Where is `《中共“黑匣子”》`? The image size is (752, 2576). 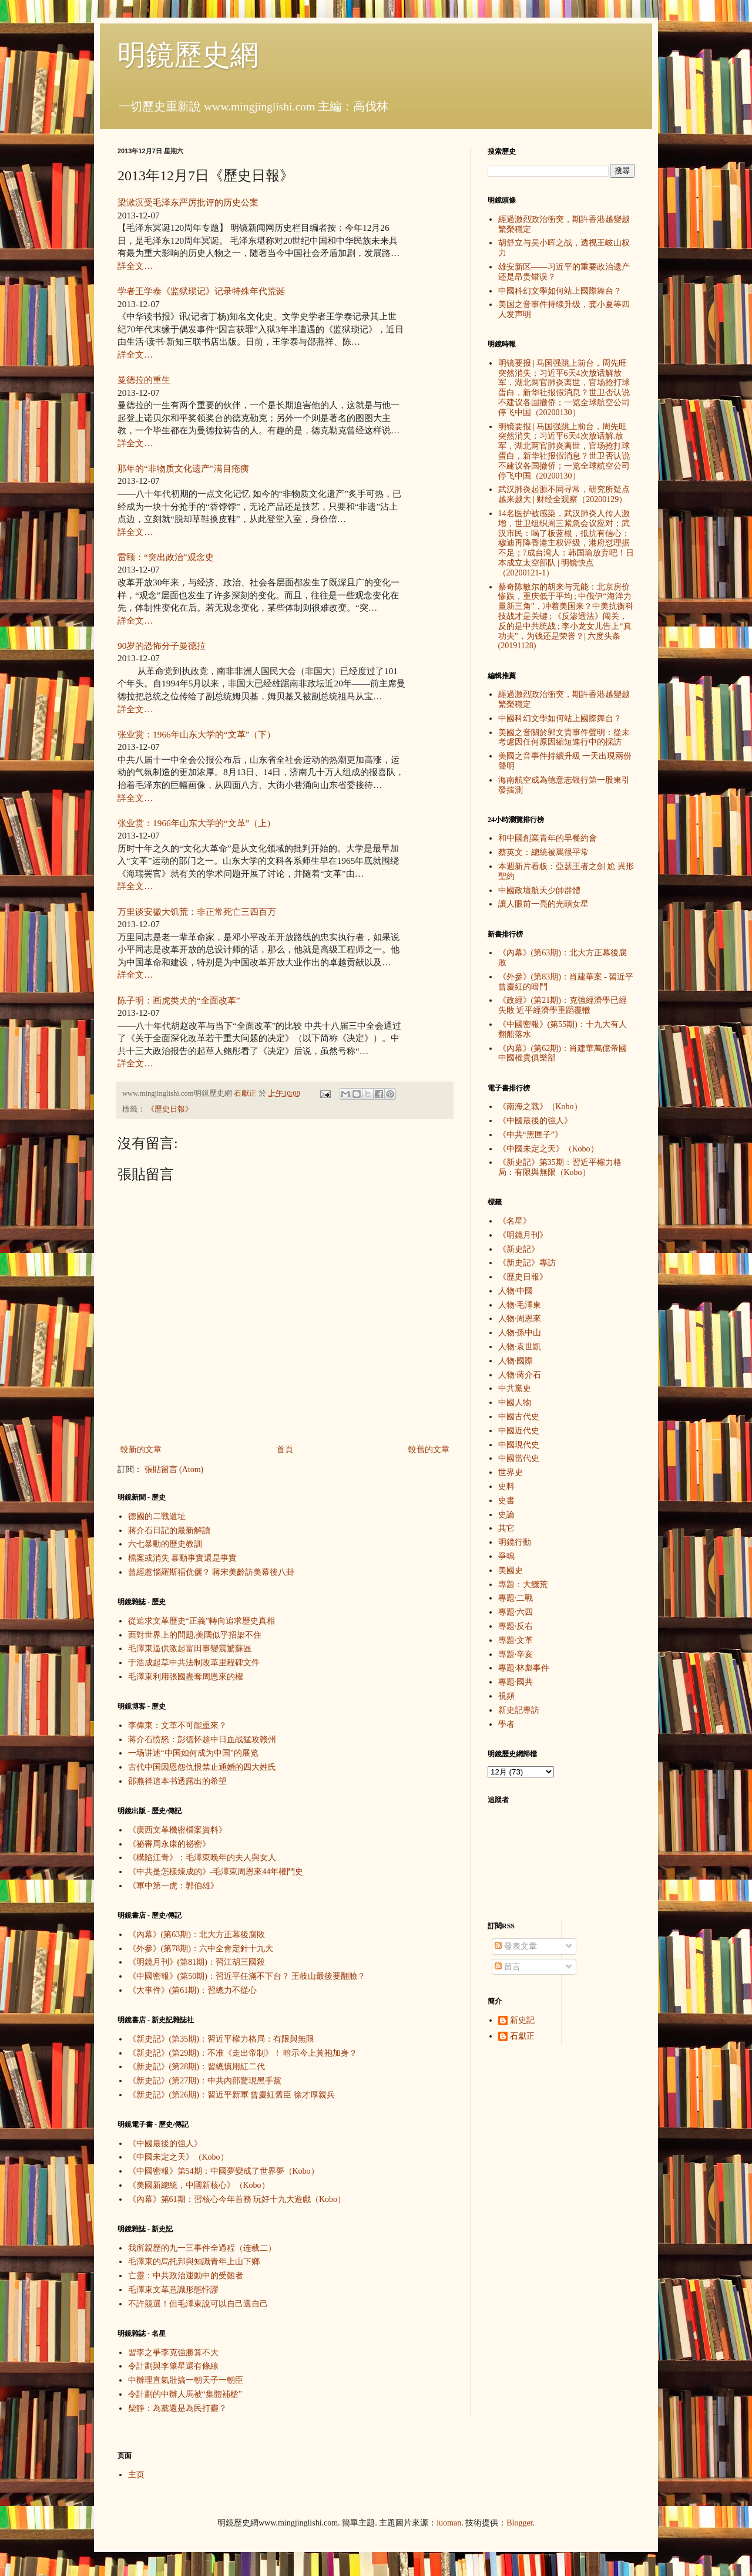
《中共“黑匣子”》 is located at coordinates (530, 1134).